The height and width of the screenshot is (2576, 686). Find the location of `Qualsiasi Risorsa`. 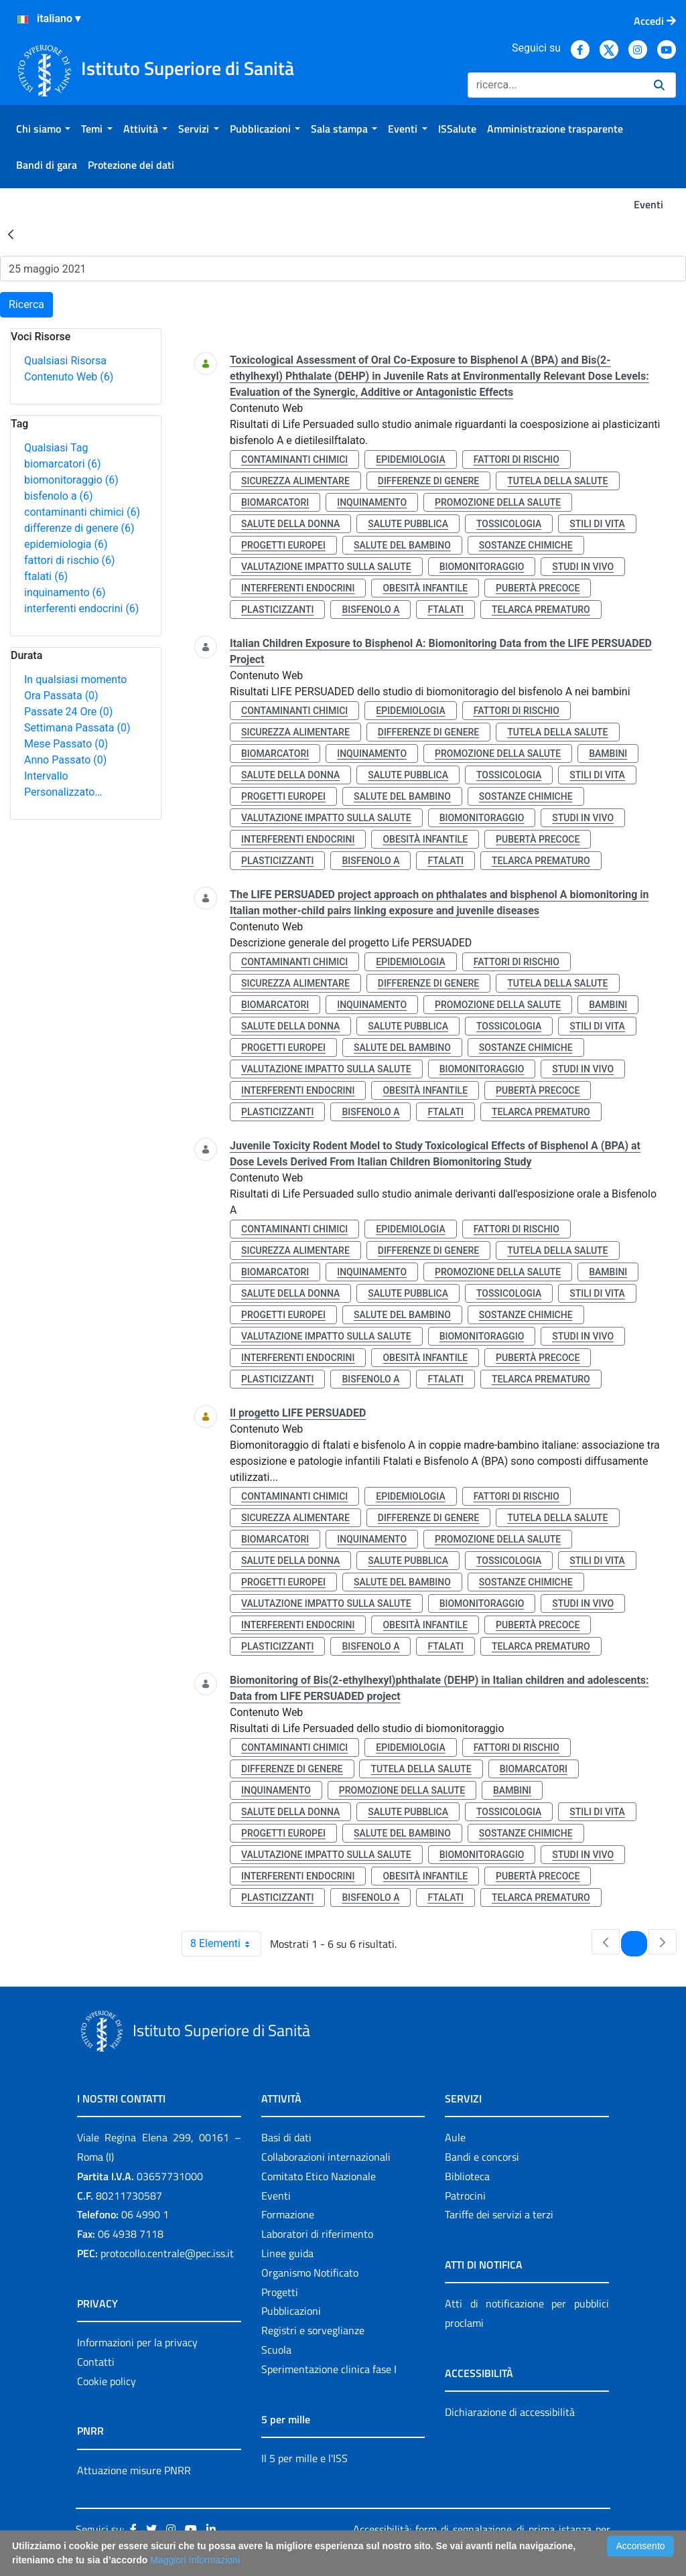

Qualsiasi Risorsa is located at coordinates (65, 360).